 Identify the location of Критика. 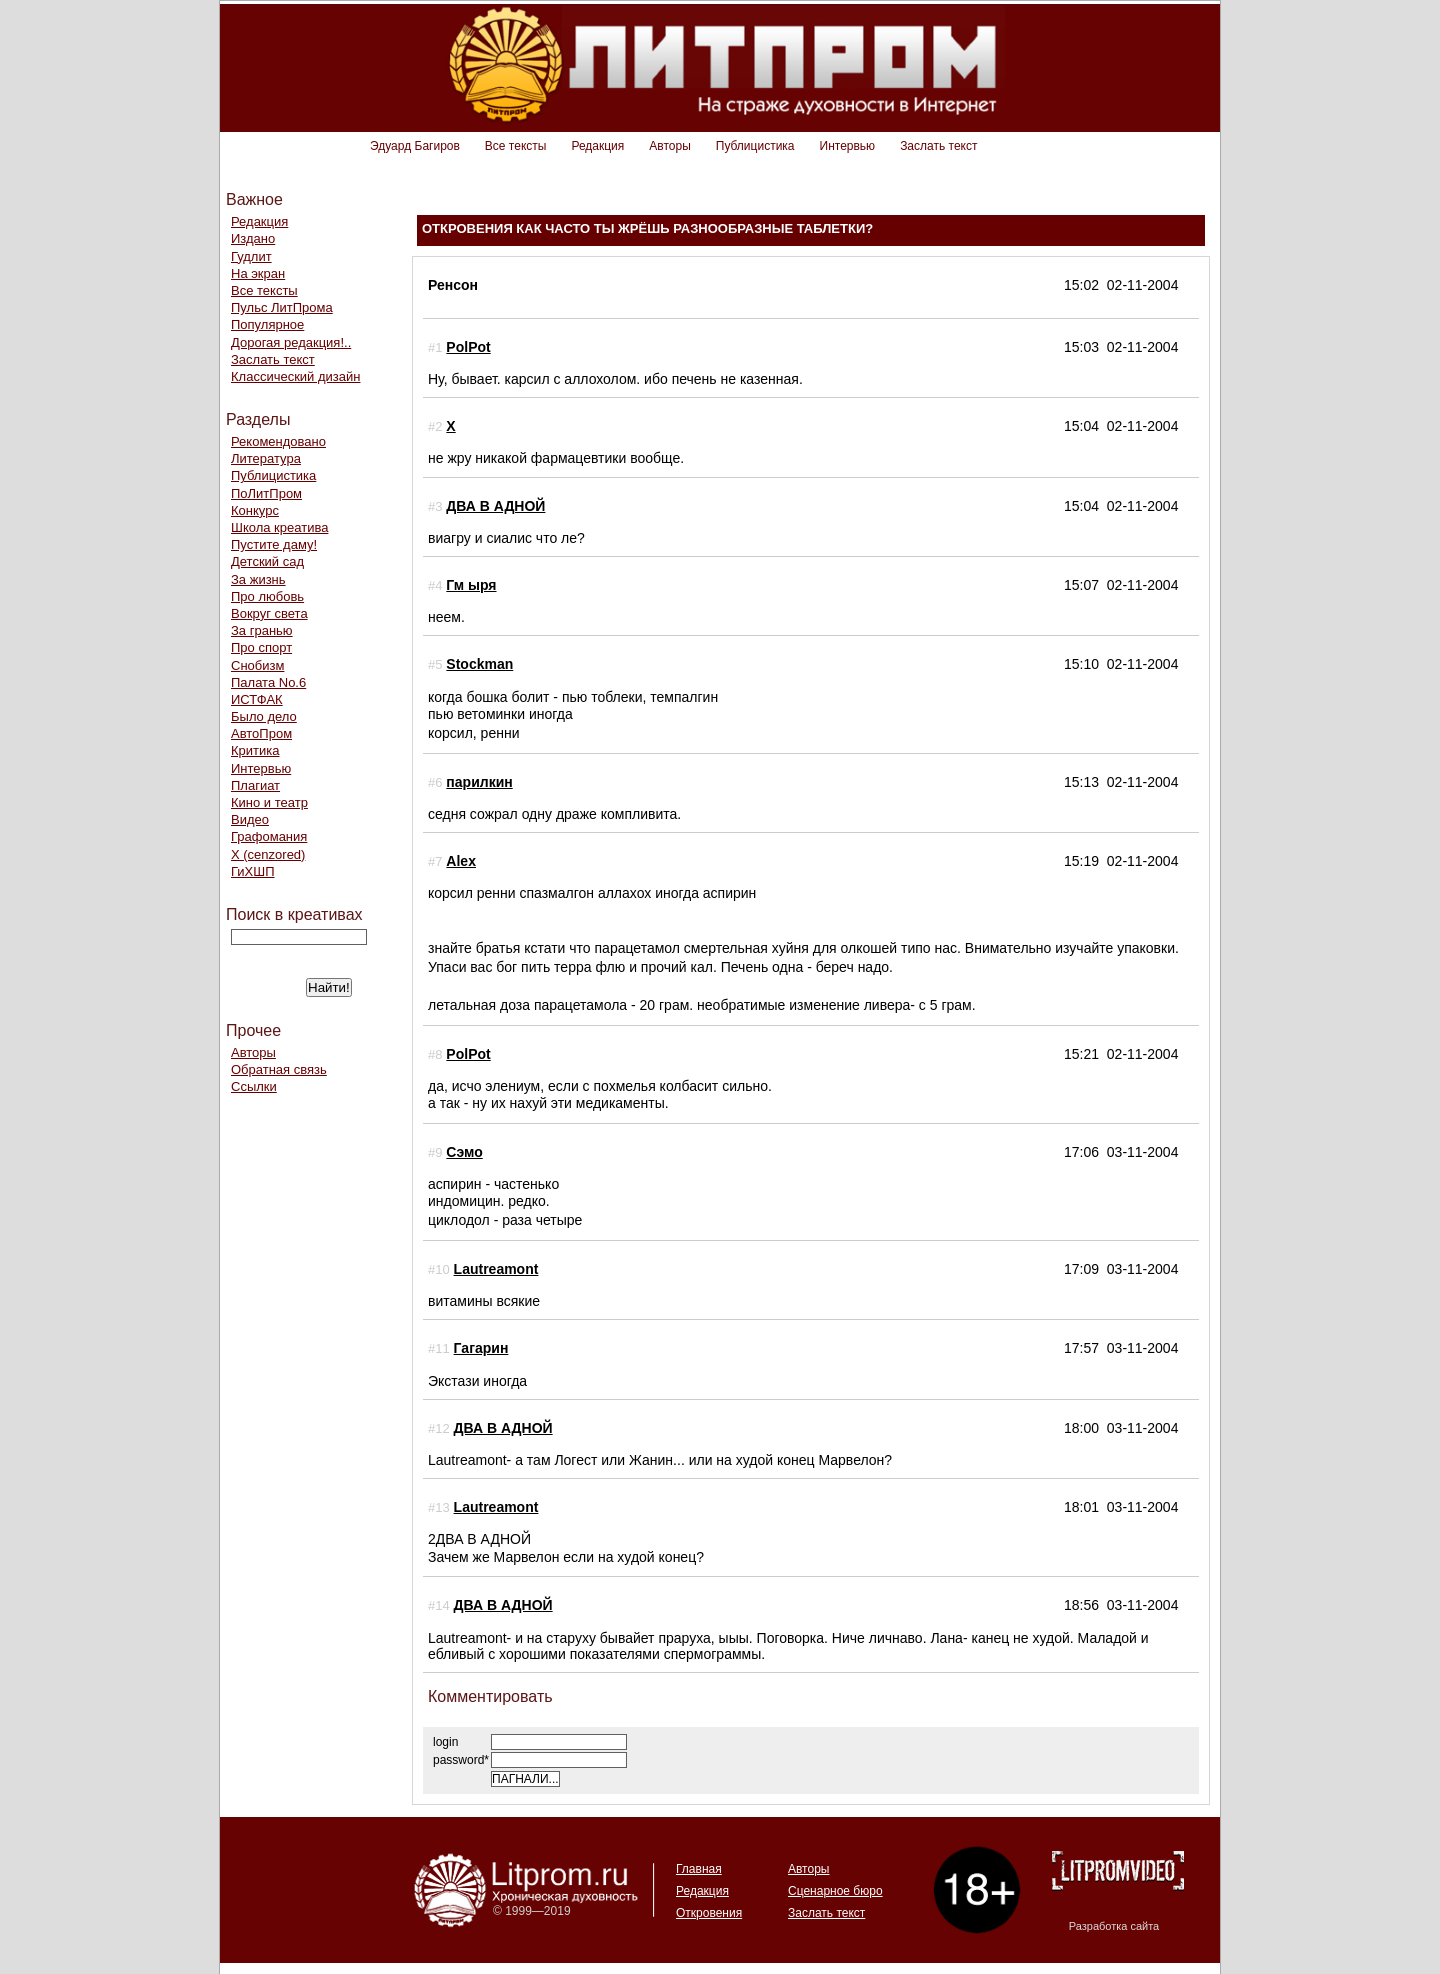
(255, 750).